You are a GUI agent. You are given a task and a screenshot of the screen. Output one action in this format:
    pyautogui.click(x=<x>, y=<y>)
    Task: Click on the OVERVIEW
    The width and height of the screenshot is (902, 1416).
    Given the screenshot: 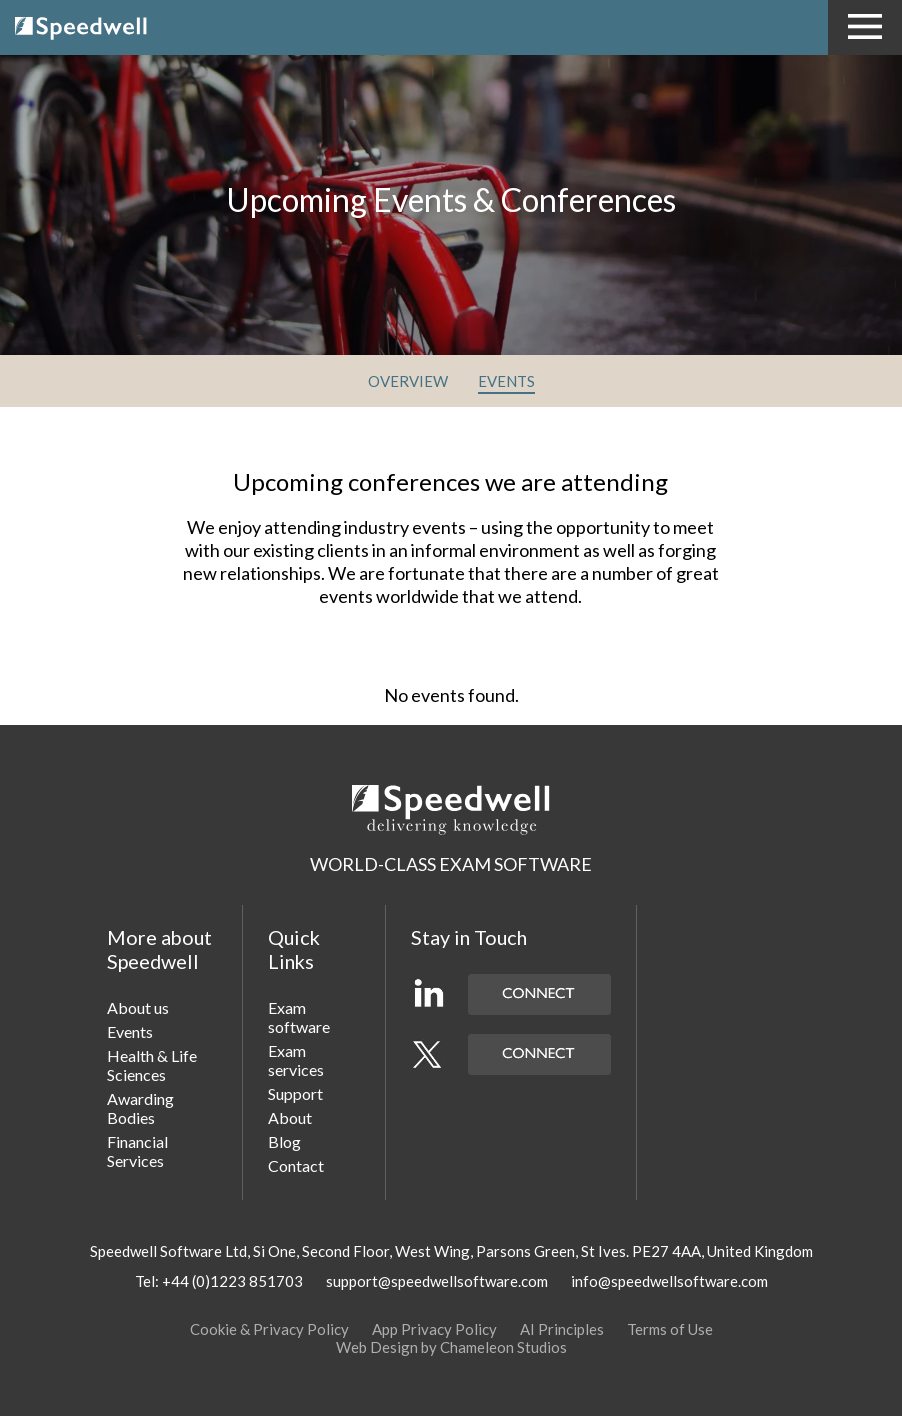 What is the action you would take?
    pyautogui.click(x=408, y=381)
    